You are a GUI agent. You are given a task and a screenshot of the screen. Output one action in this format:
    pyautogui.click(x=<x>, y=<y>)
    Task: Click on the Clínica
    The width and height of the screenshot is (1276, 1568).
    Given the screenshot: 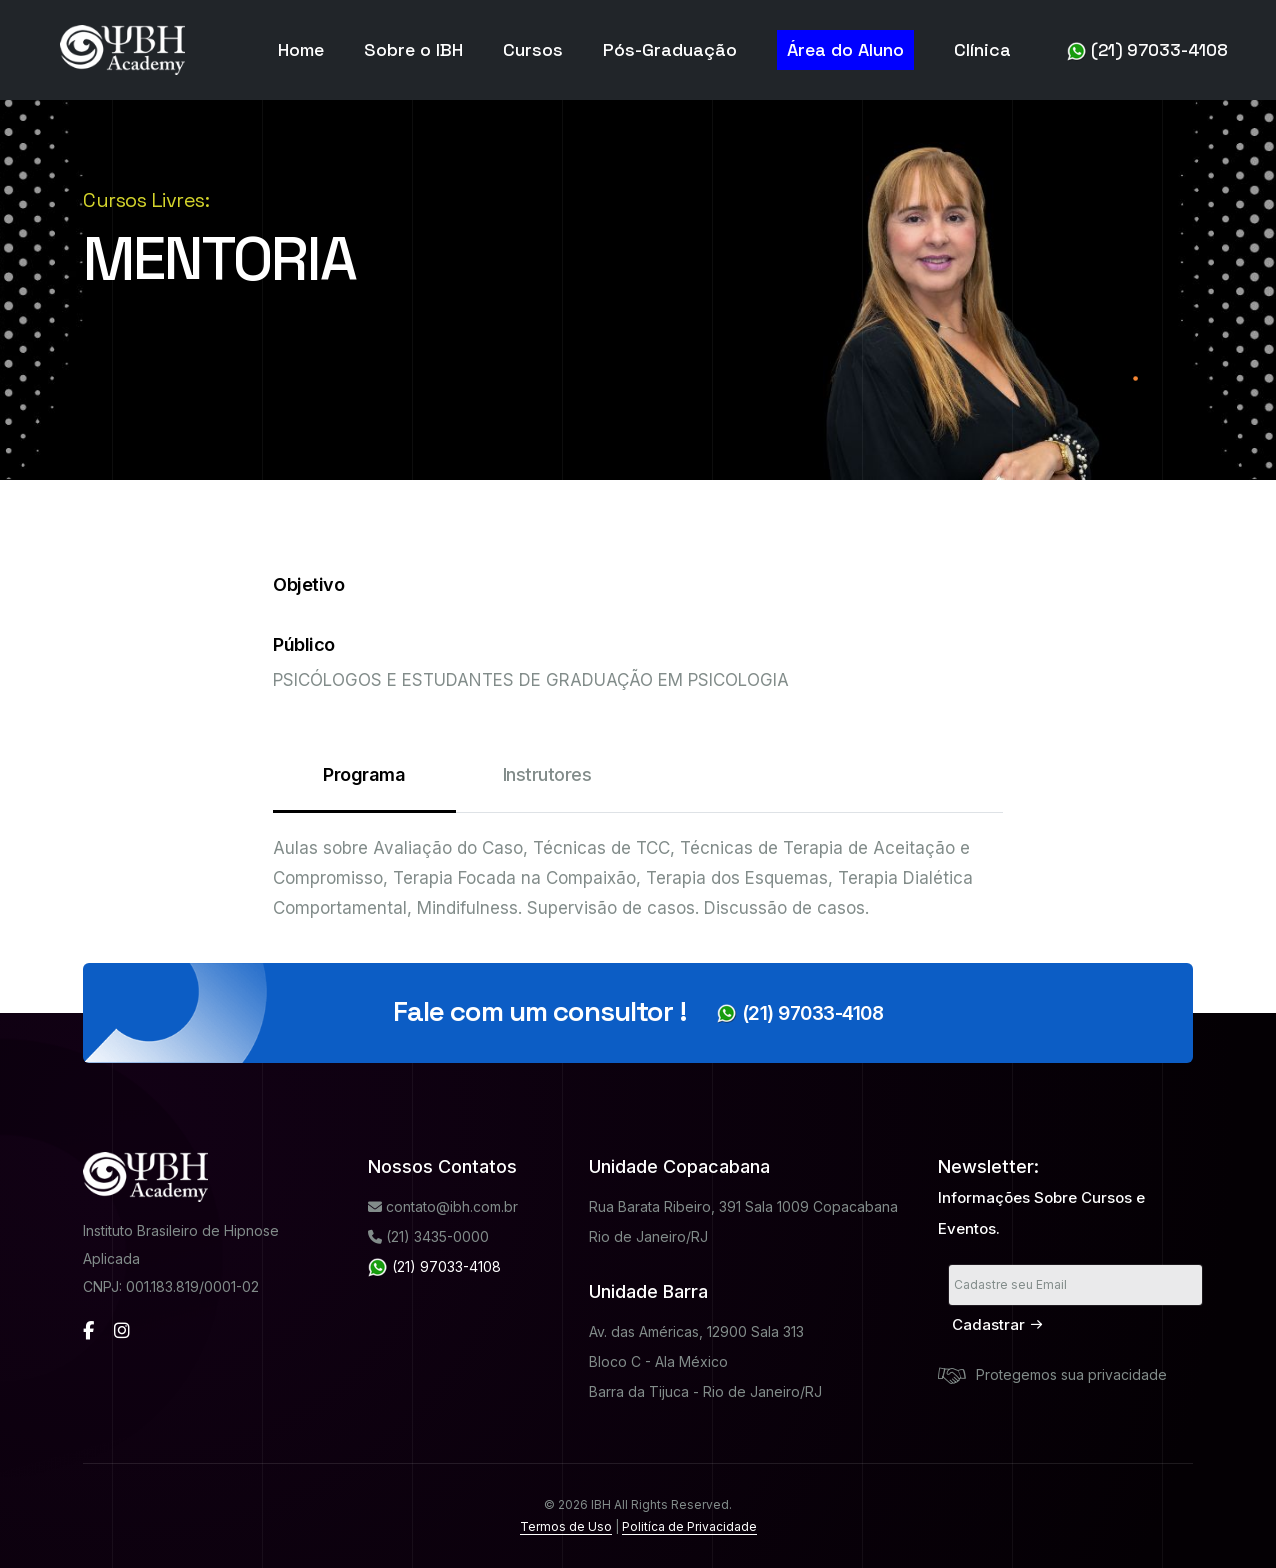 What is the action you would take?
    pyautogui.click(x=982, y=49)
    